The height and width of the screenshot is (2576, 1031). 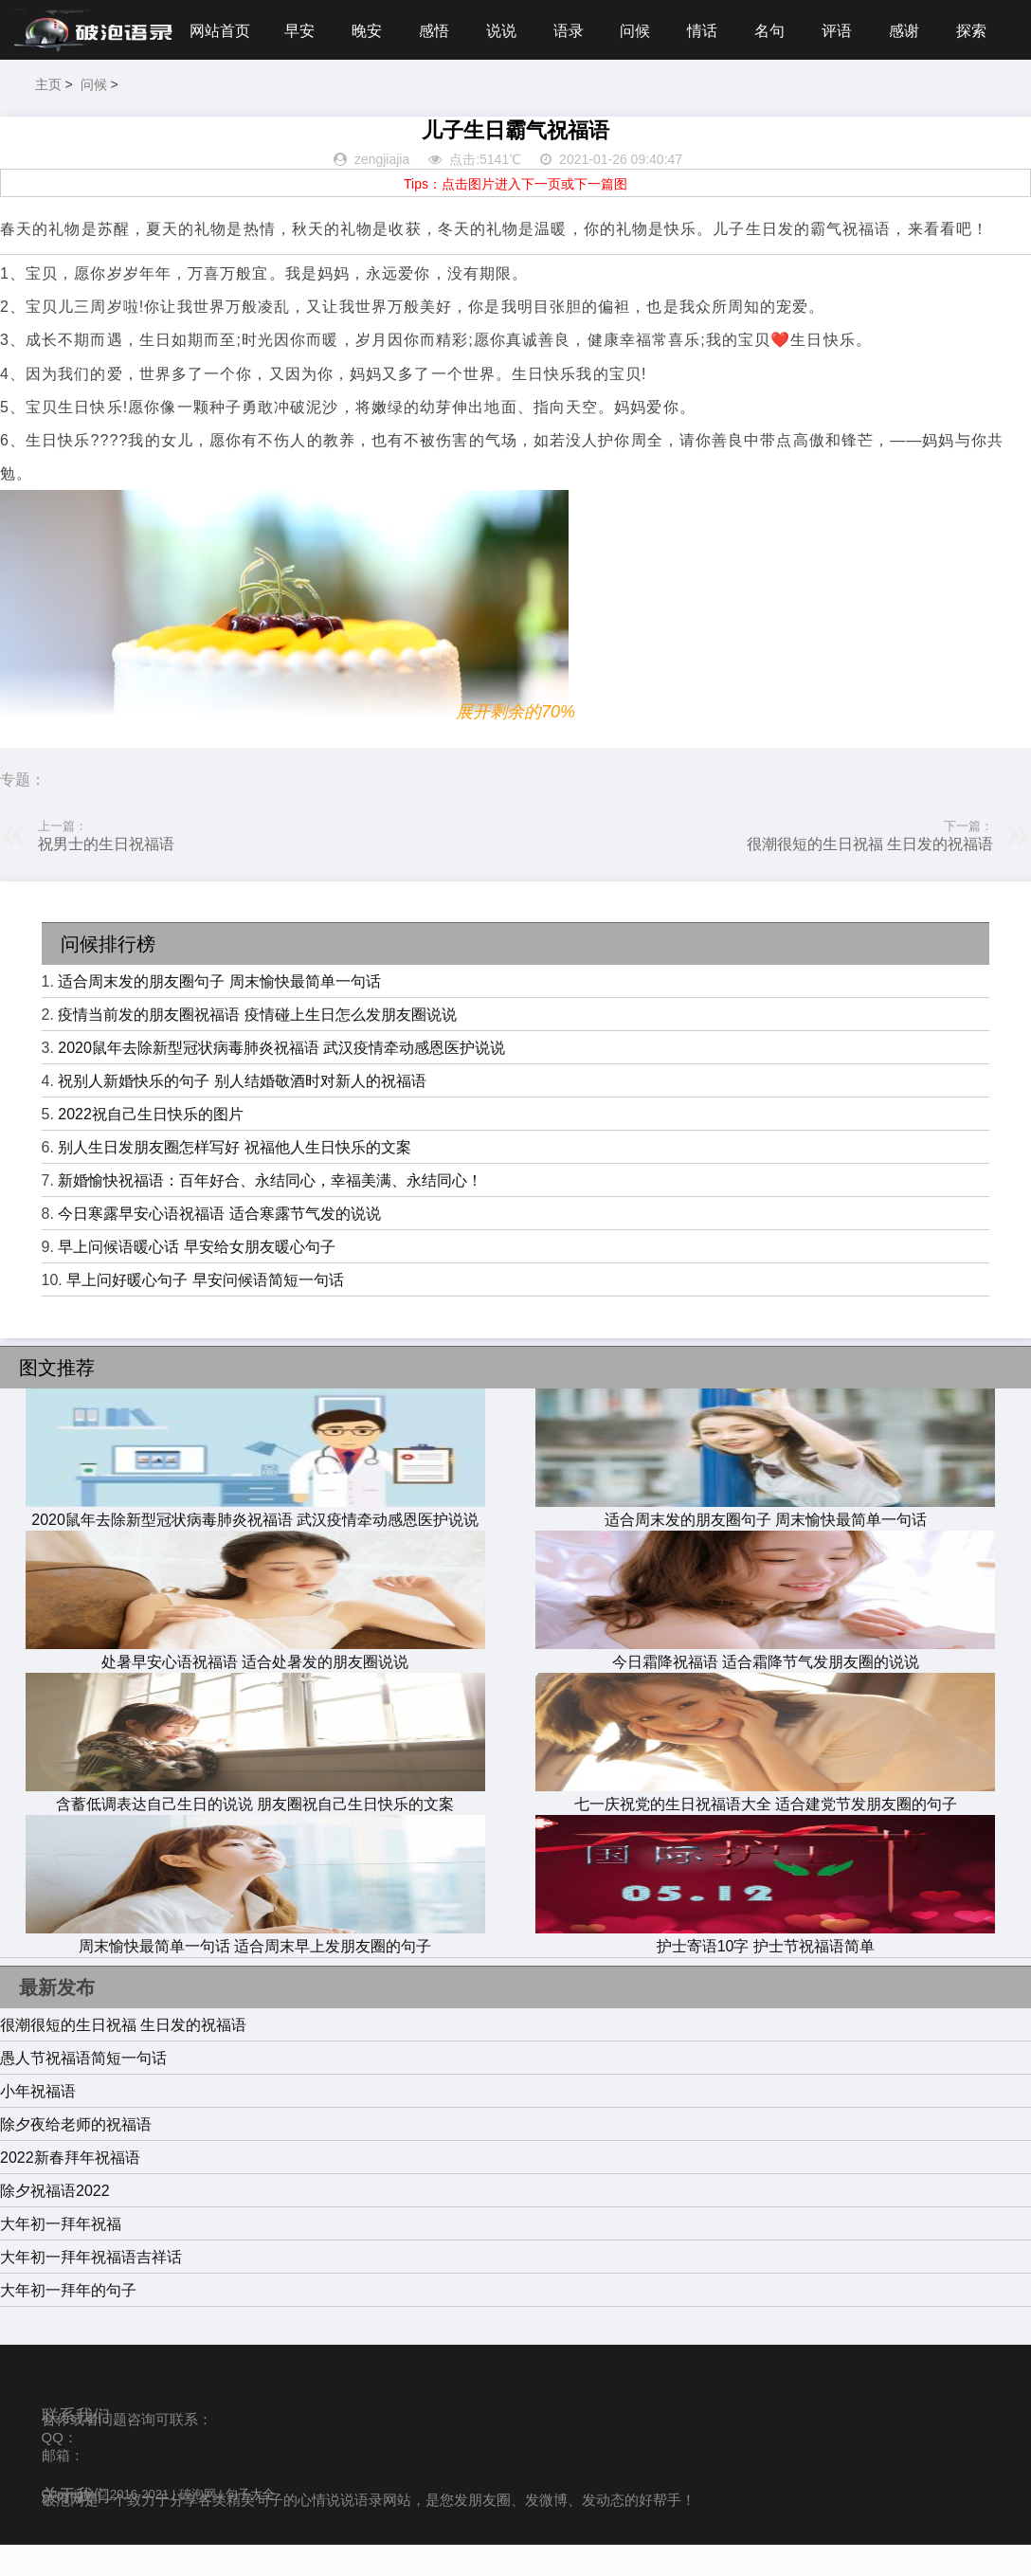 I want to click on 句子大全, so click(x=250, y=2526).